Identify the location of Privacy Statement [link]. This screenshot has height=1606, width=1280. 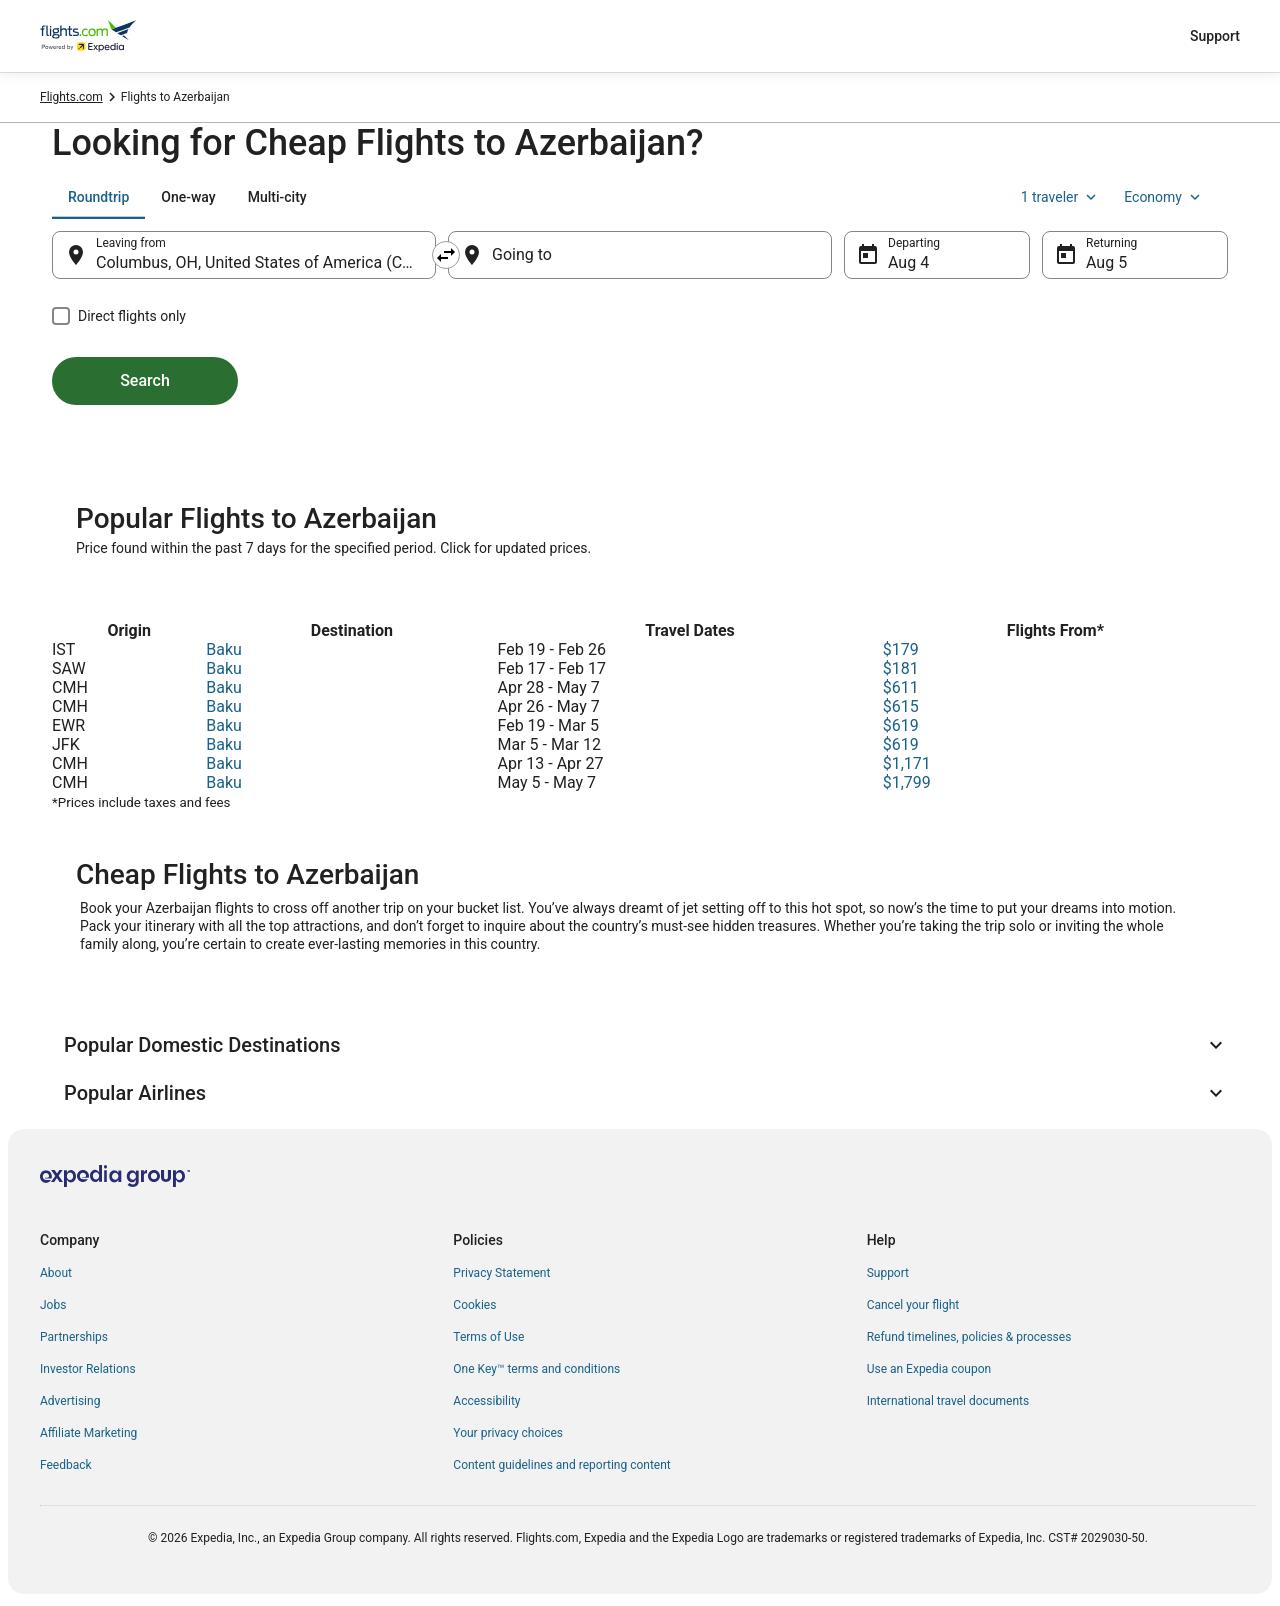
(501, 1273).